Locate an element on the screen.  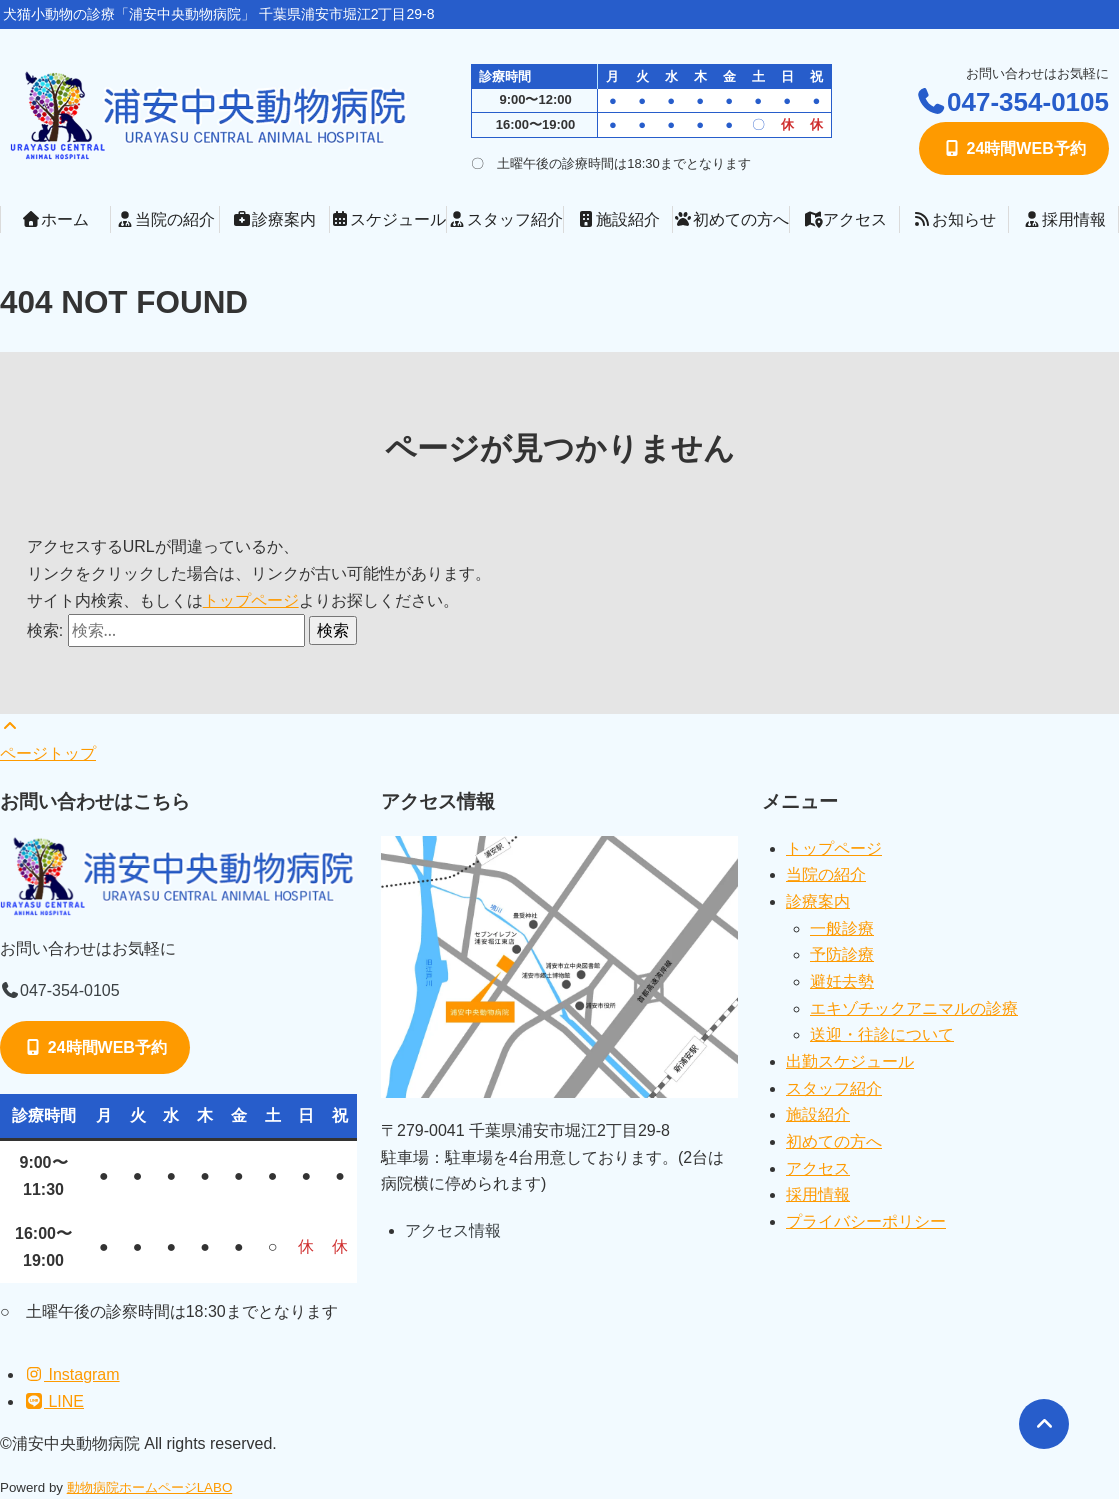
当院の紹介 is located at coordinates (165, 219).